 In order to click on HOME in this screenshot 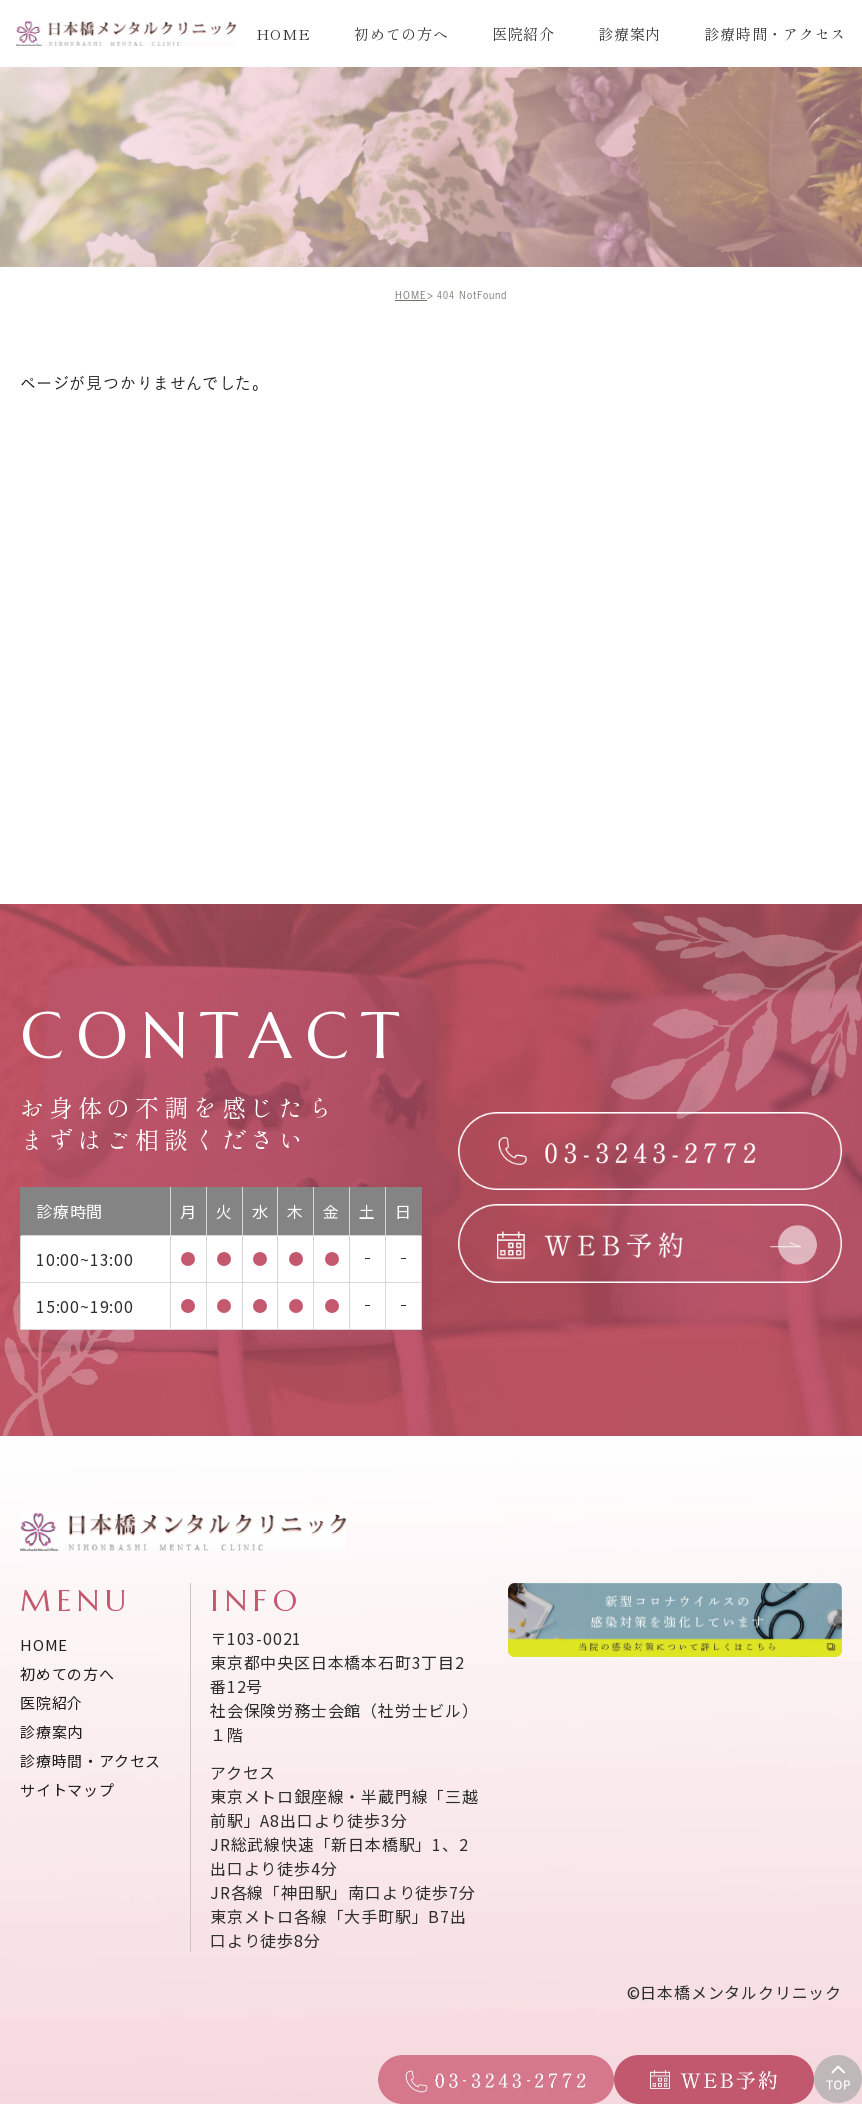, I will do `click(283, 33)`.